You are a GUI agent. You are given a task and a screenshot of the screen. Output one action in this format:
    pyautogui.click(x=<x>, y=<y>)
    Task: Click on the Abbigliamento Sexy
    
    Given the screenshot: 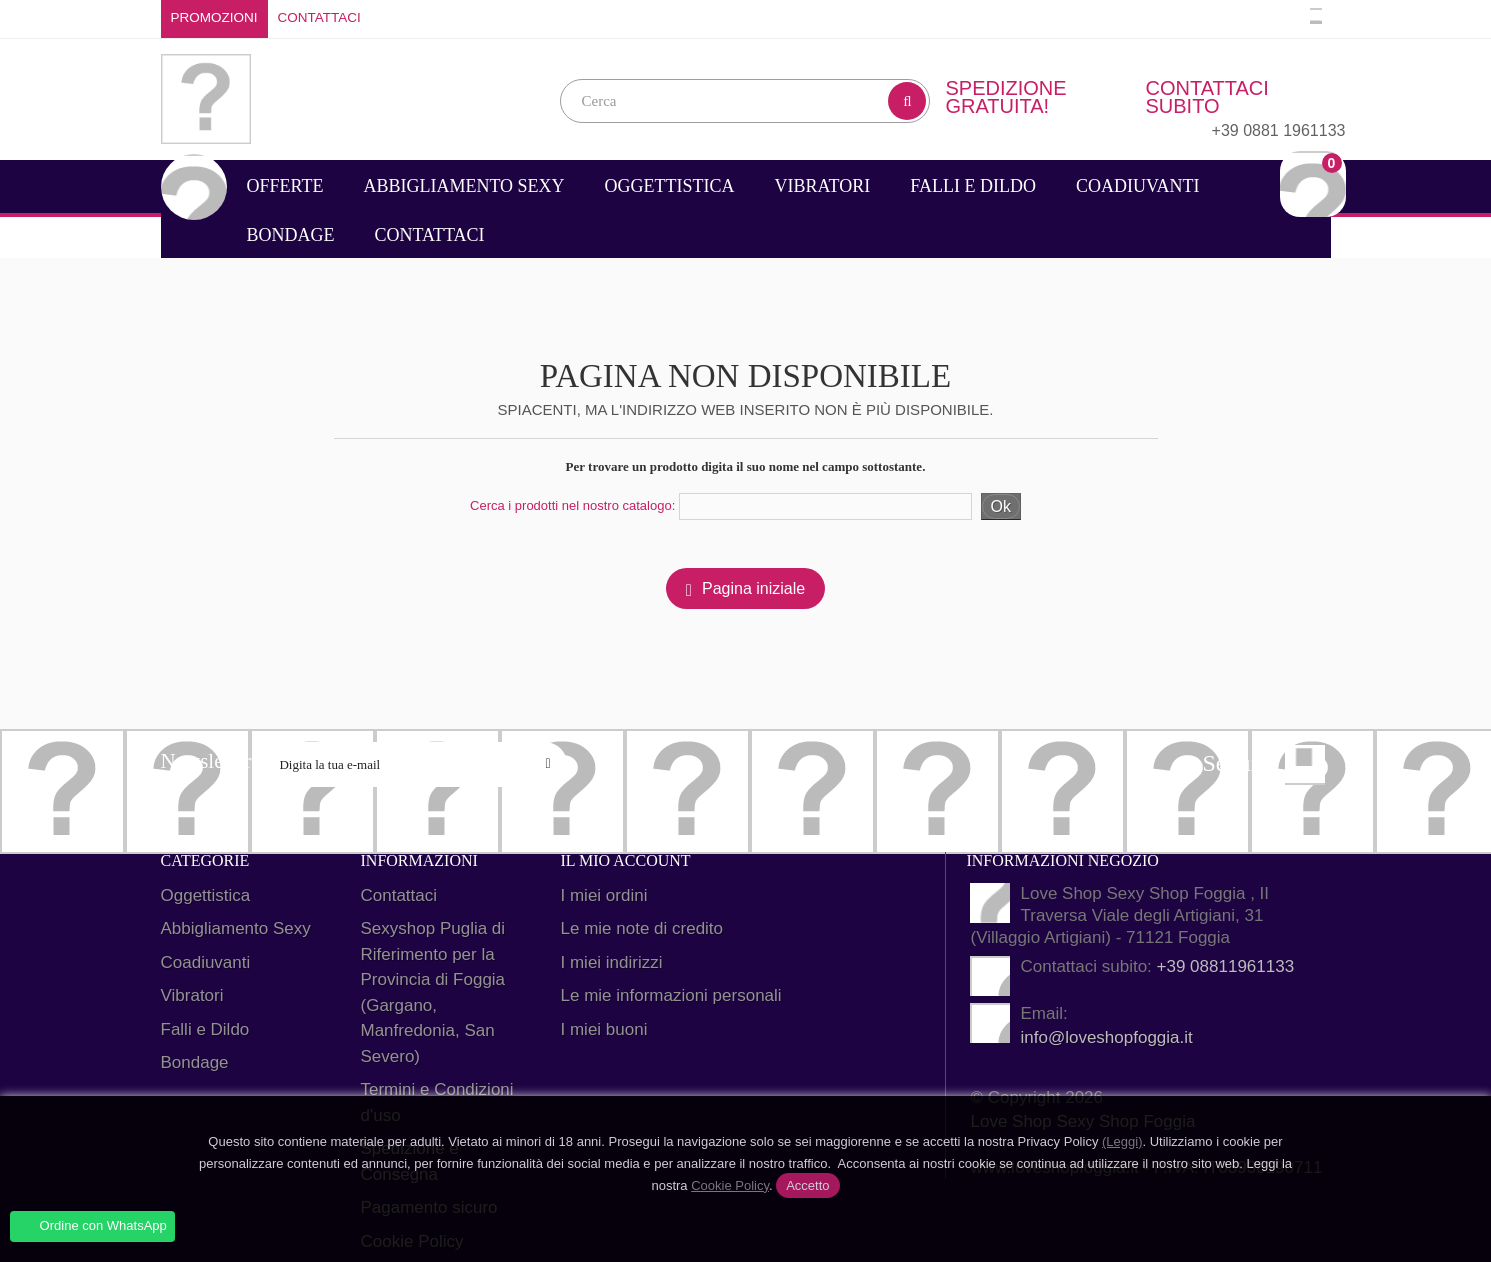 What is the action you would take?
    pyautogui.click(x=463, y=186)
    